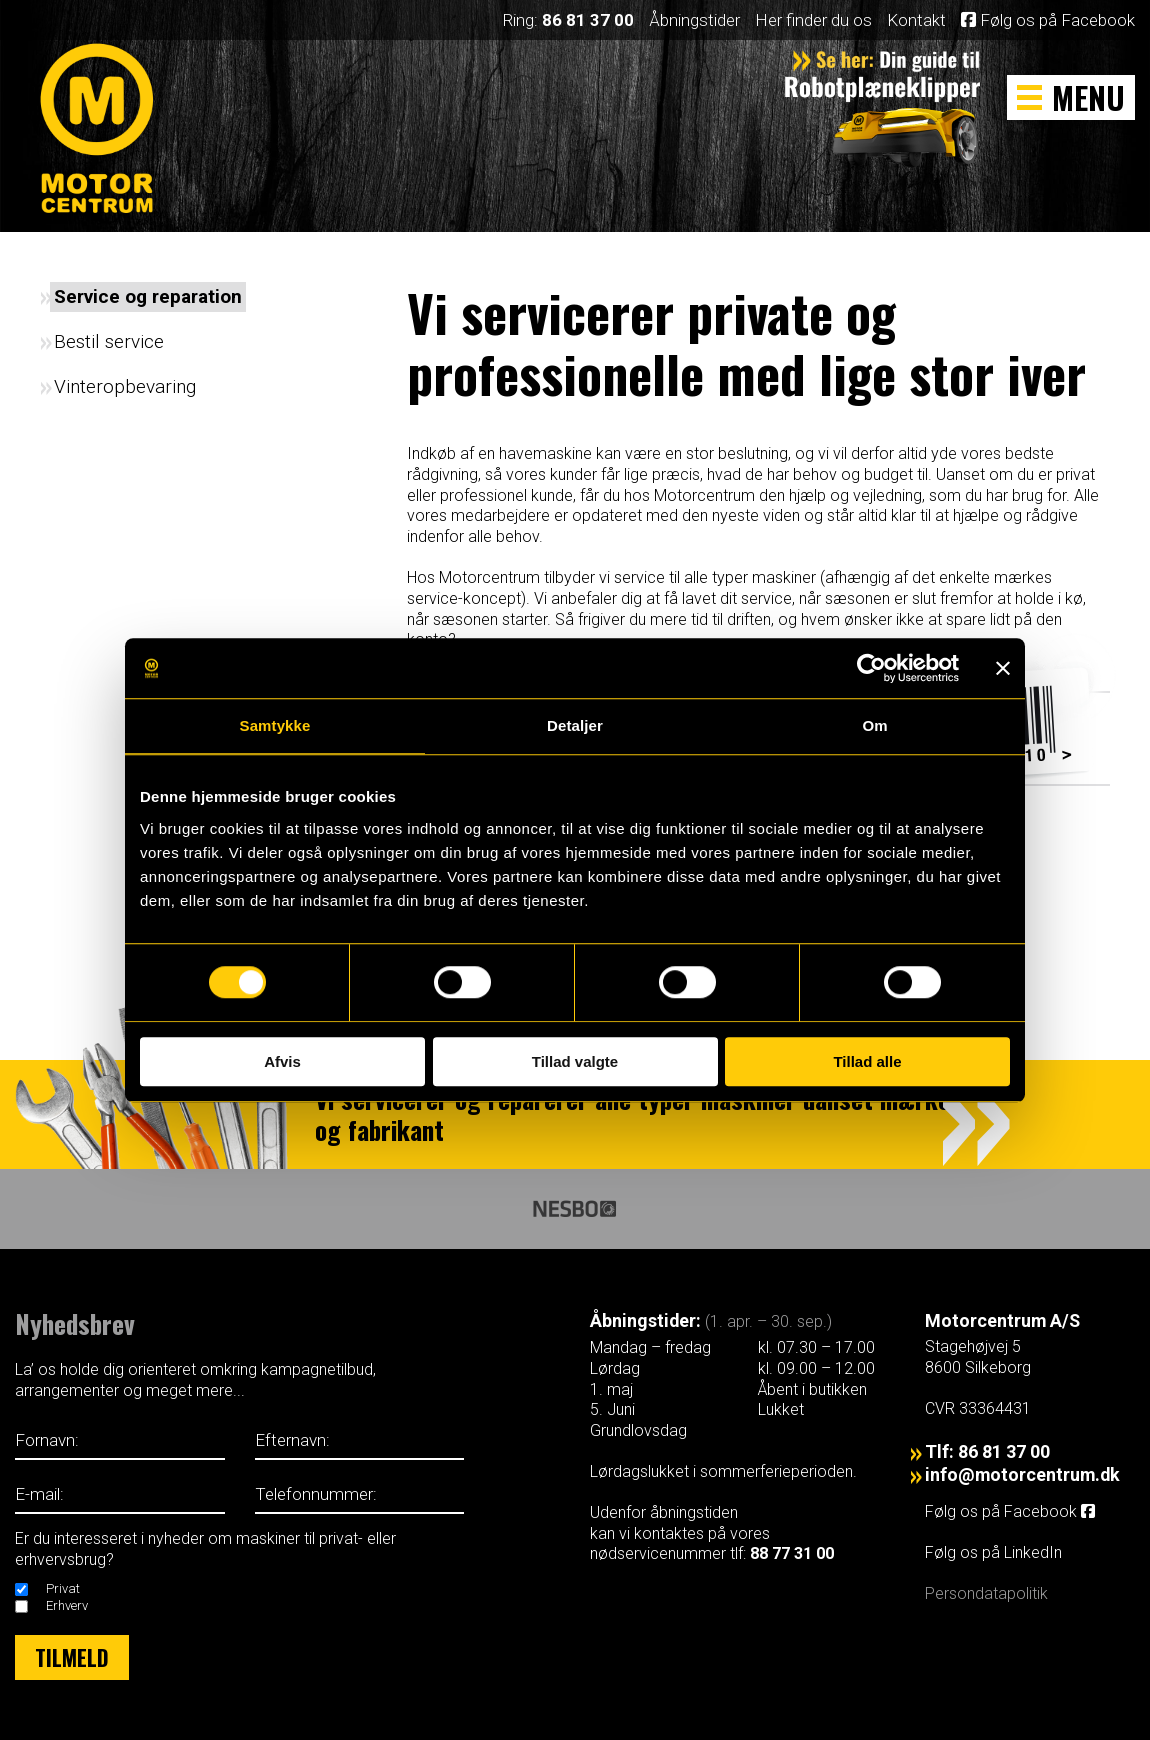 Image resolution: width=1150 pixels, height=1740 pixels. I want to click on Persondatapolitik, so click(986, 1593).